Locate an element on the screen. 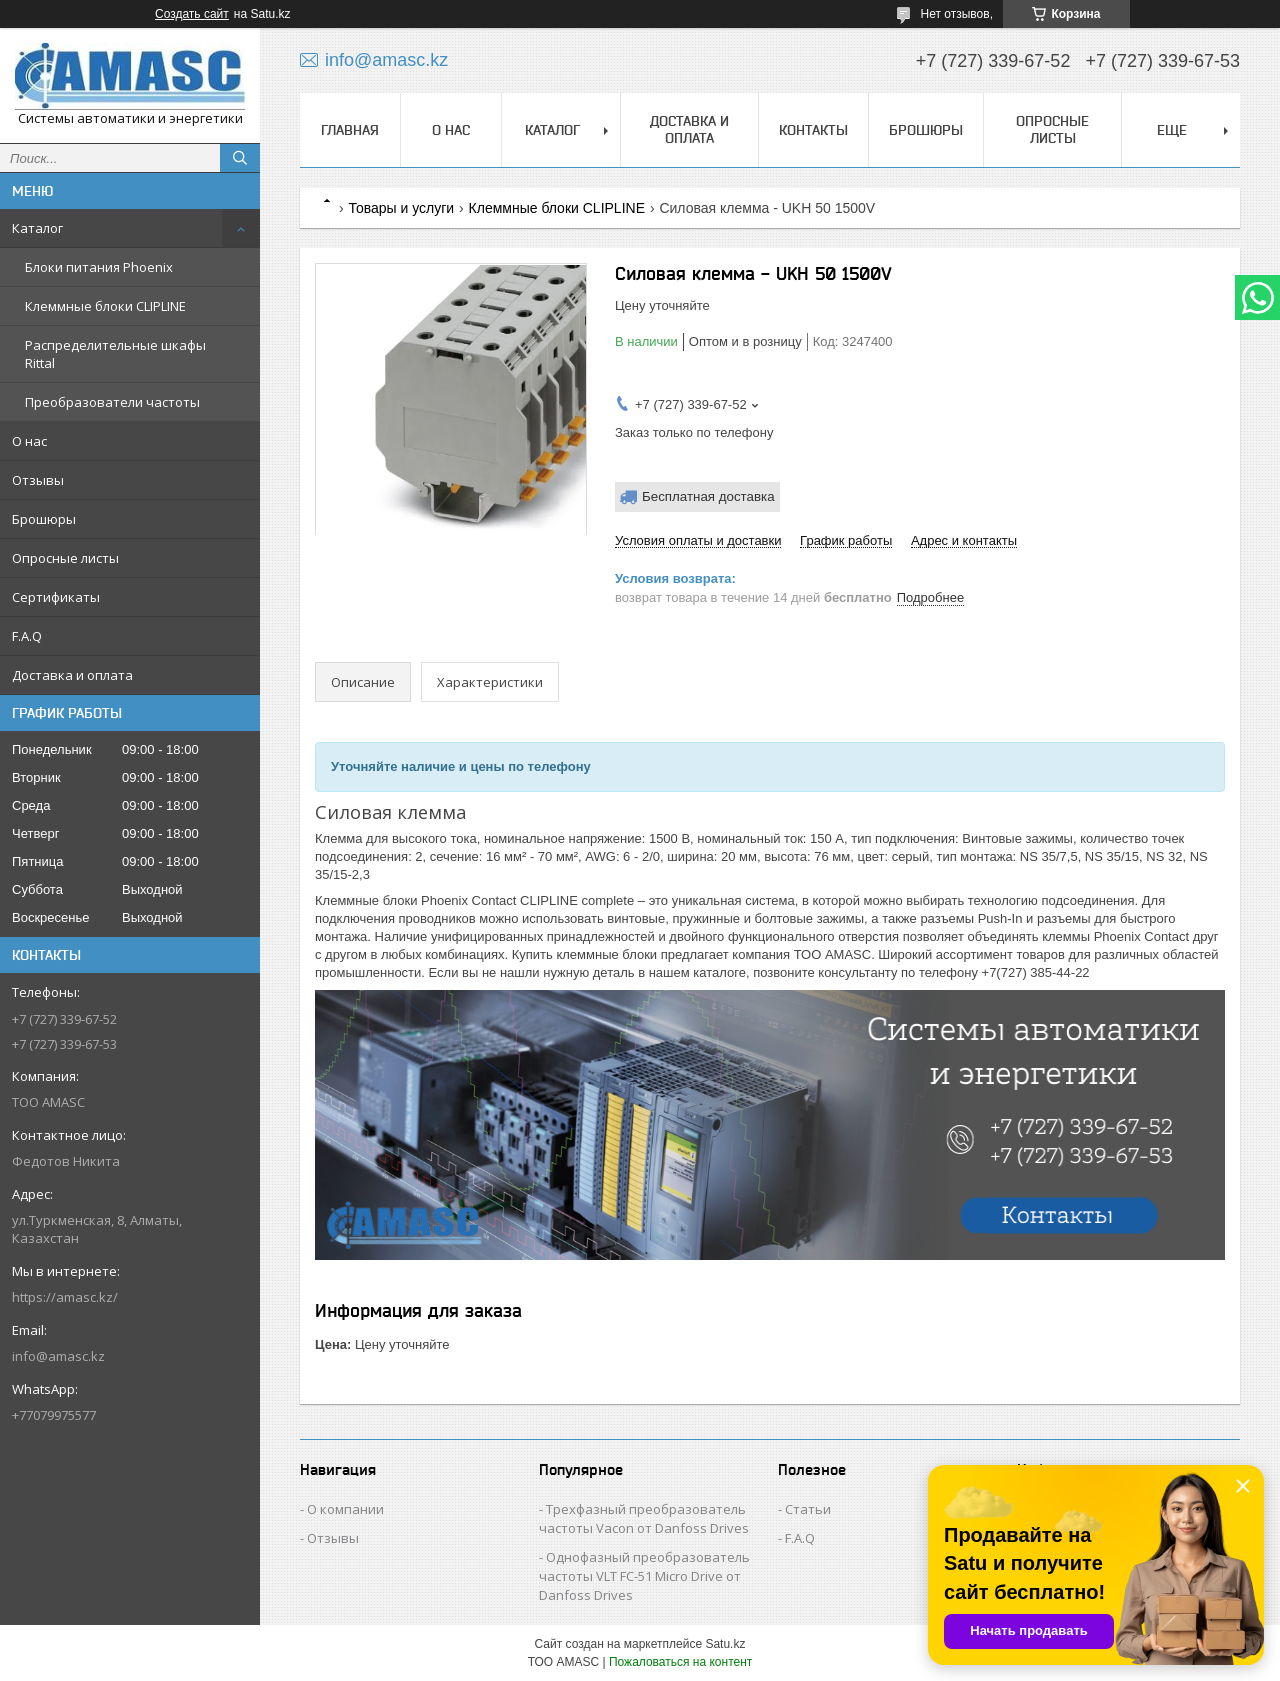 Image resolution: width=1280 pixels, height=1681 pixels. Доставка и оплата is located at coordinates (72, 675).